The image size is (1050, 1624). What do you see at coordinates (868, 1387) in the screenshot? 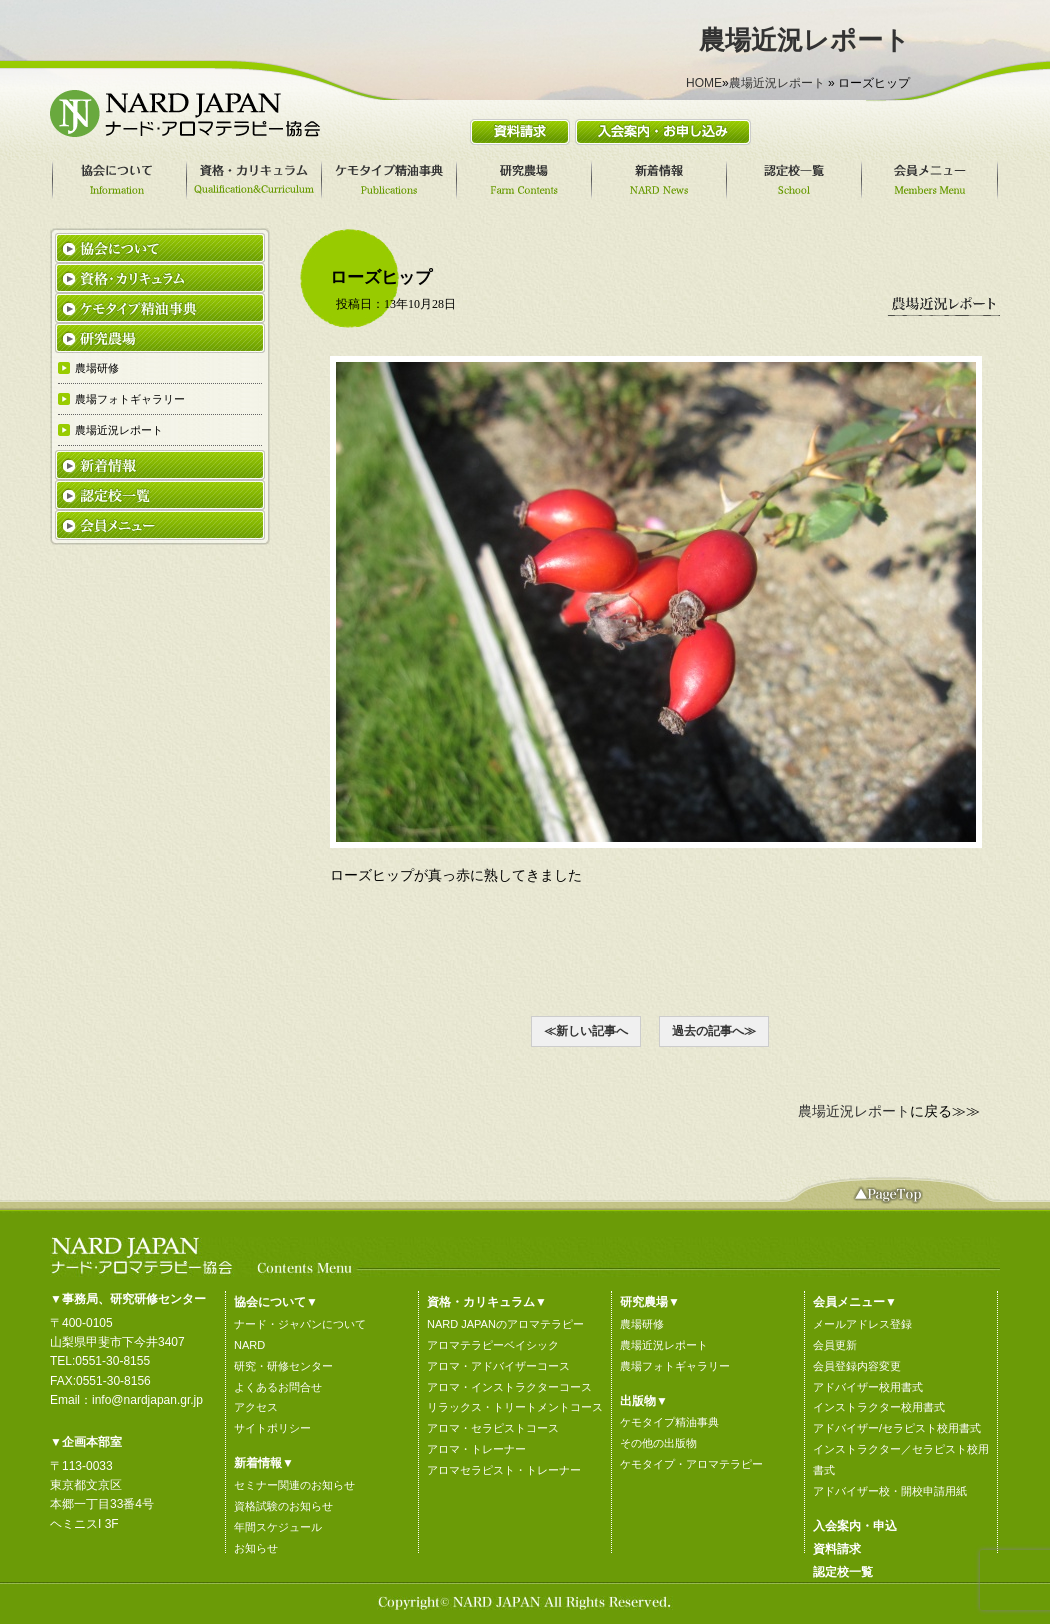
I see `アドバイザー校用書式` at bounding box center [868, 1387].